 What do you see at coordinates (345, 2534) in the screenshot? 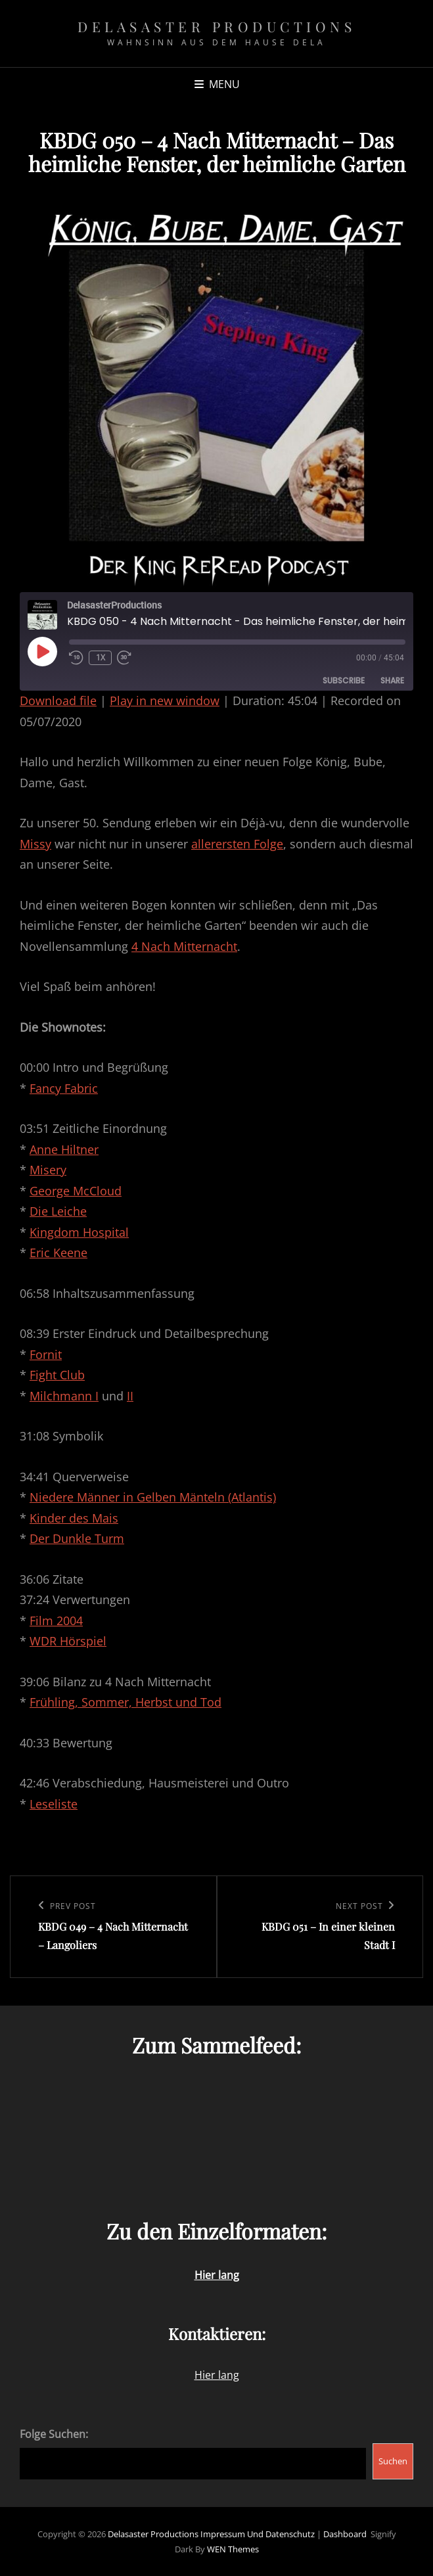
I see `Dashboard` at bounding box center [345, 2534].